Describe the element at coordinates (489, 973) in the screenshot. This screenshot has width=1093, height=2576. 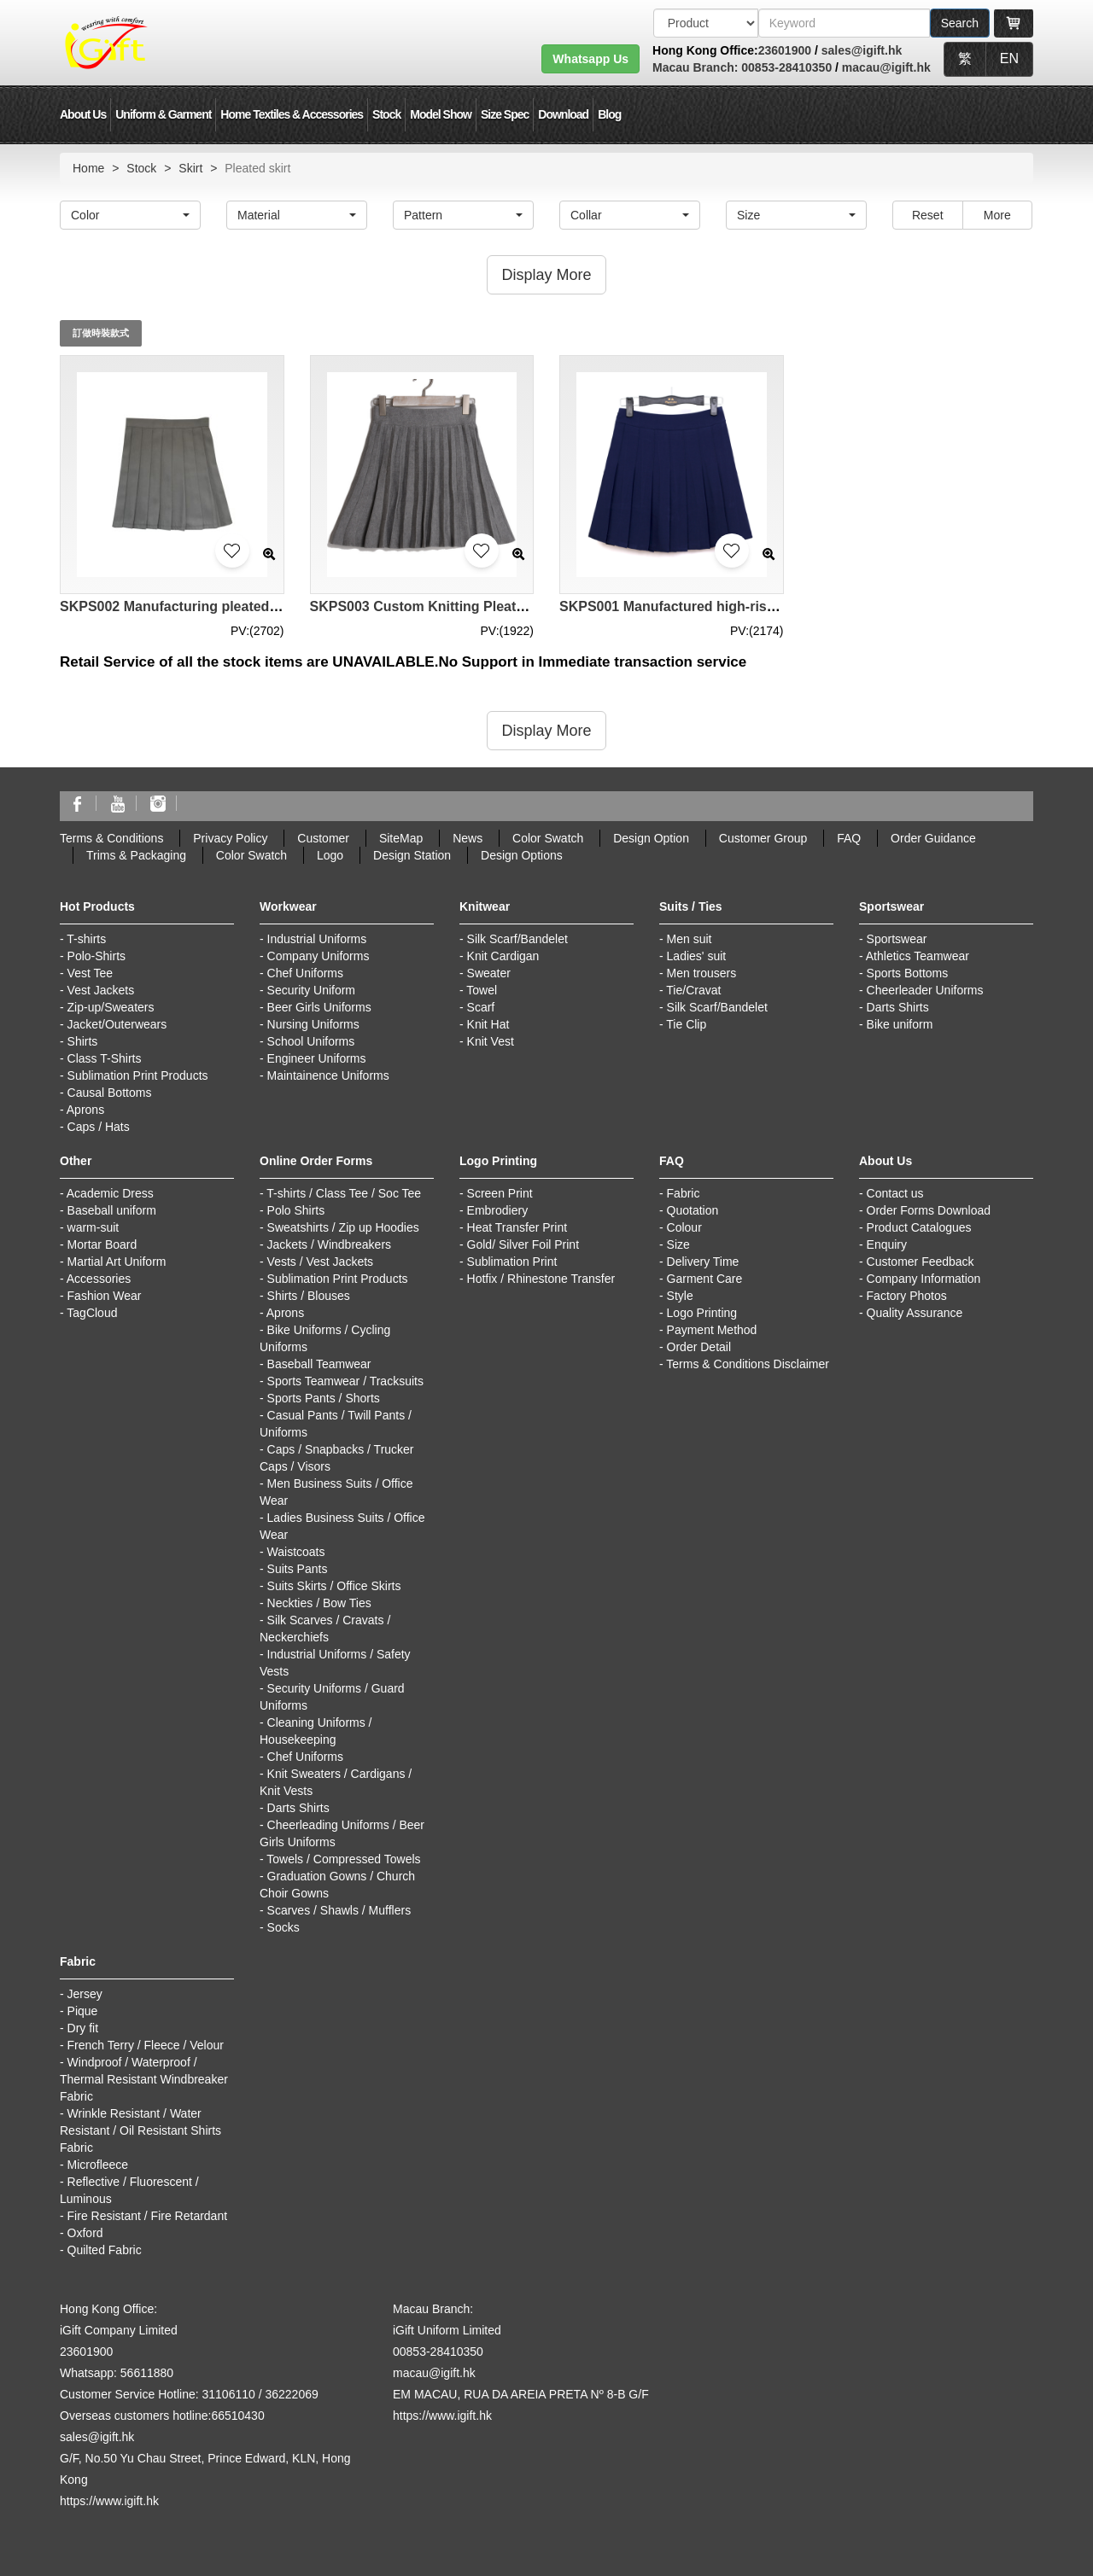
I see `Sweater` at that location.